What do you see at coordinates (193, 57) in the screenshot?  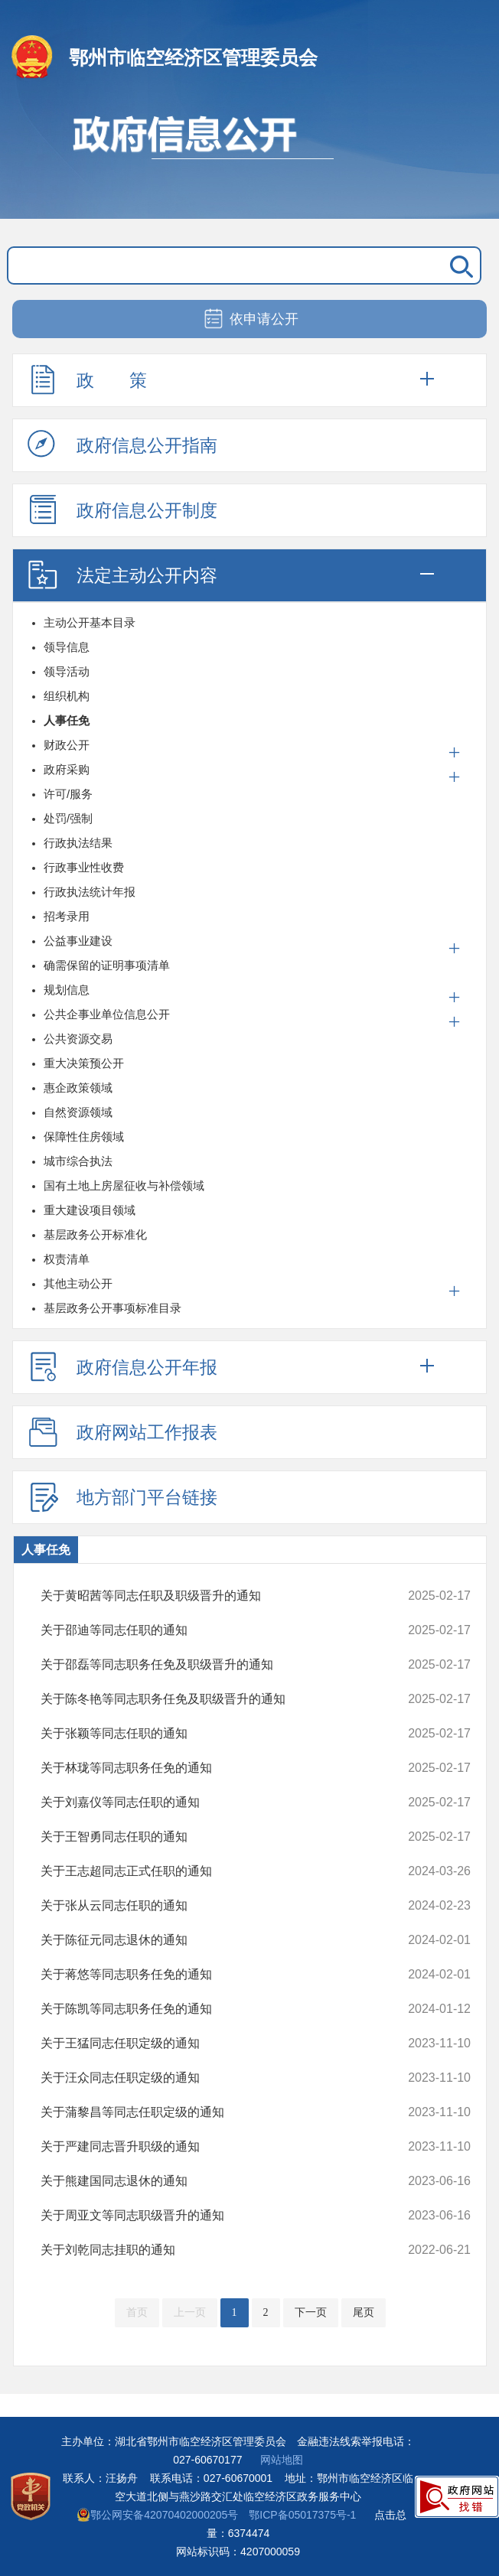 I see `鄂州市临空经济区管理委员会` at bounding box center [193, 57].